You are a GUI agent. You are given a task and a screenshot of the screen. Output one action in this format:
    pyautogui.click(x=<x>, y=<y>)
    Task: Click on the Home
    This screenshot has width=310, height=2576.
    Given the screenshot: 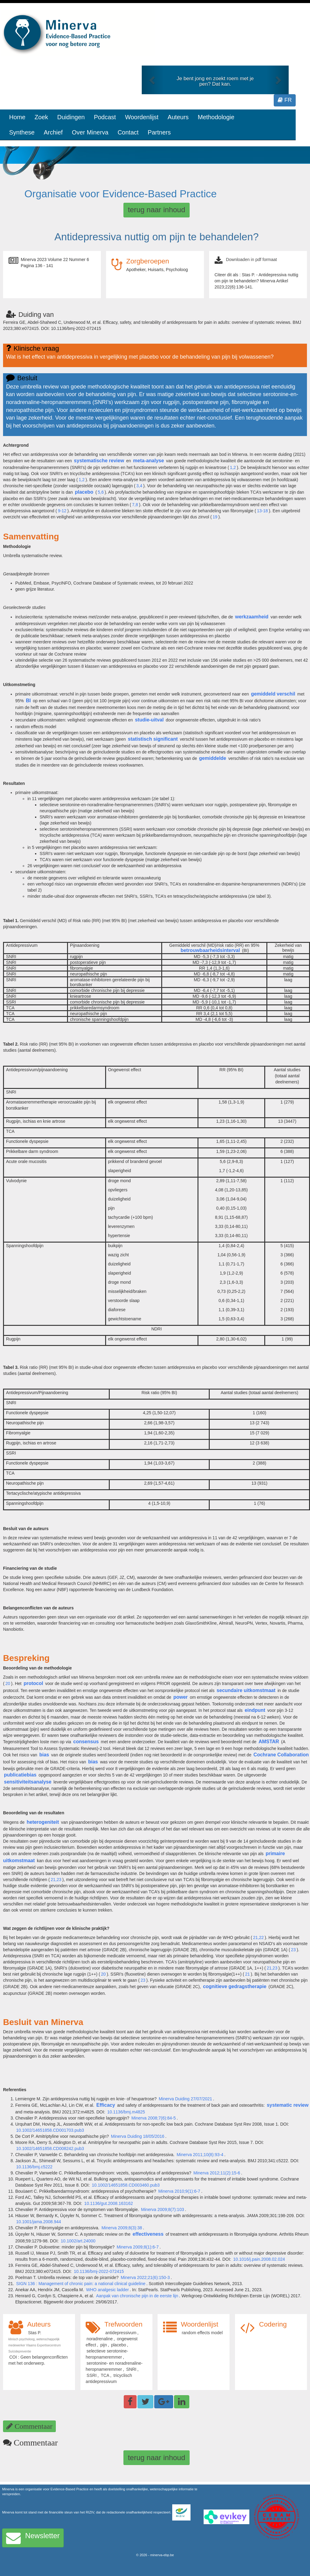 What is the action you would take?
    pyautogui.click(x=17, y=117)
    